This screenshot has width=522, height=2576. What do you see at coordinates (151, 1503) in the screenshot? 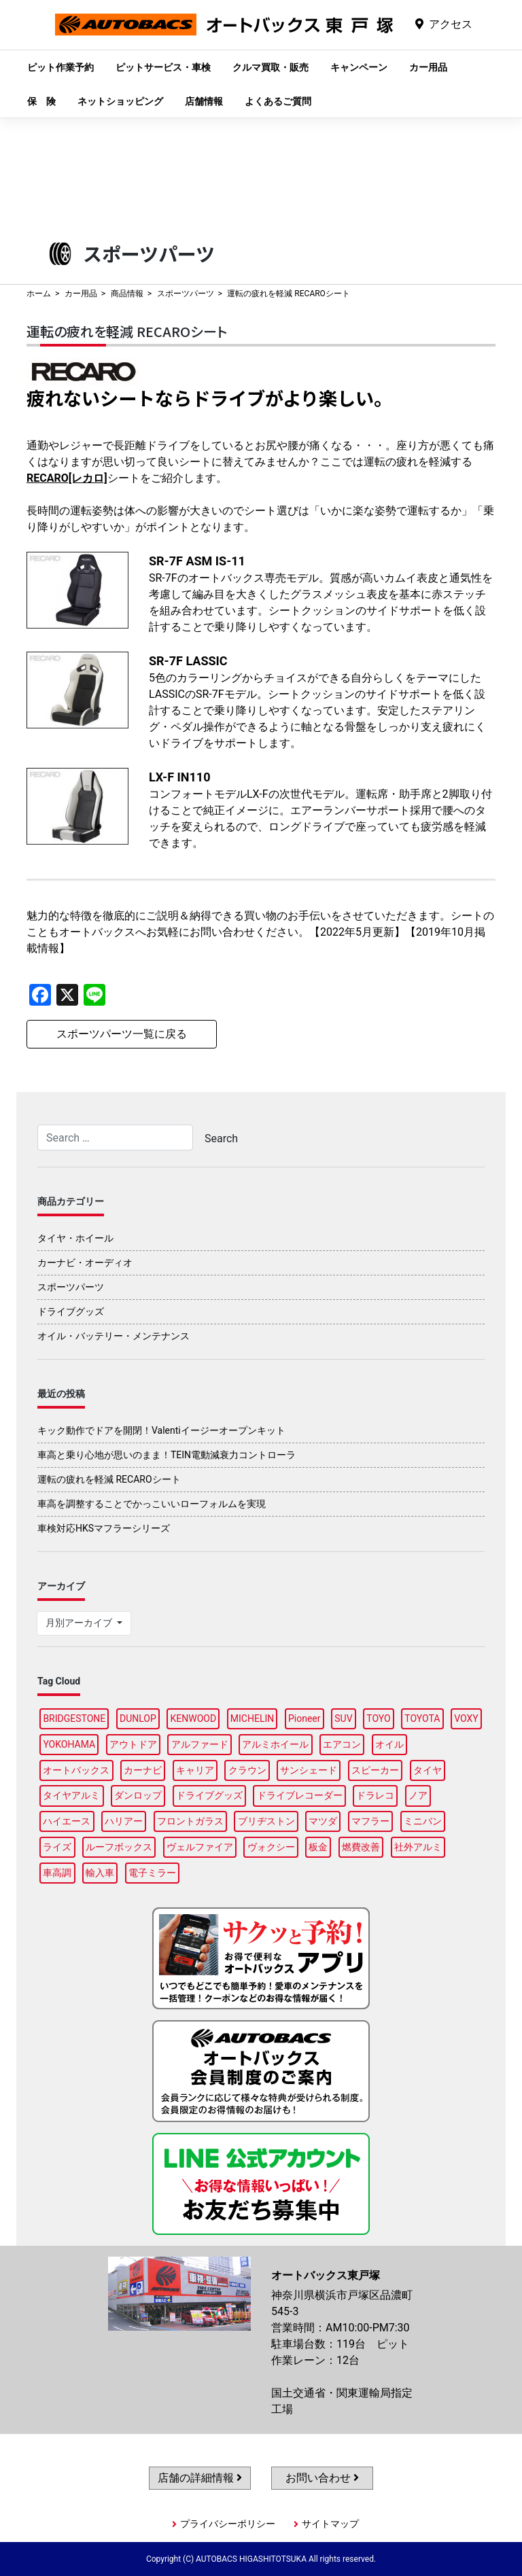
I see `車高を調整することでかっこいいローフォルムを実現` at bounding box center [151, 1503].